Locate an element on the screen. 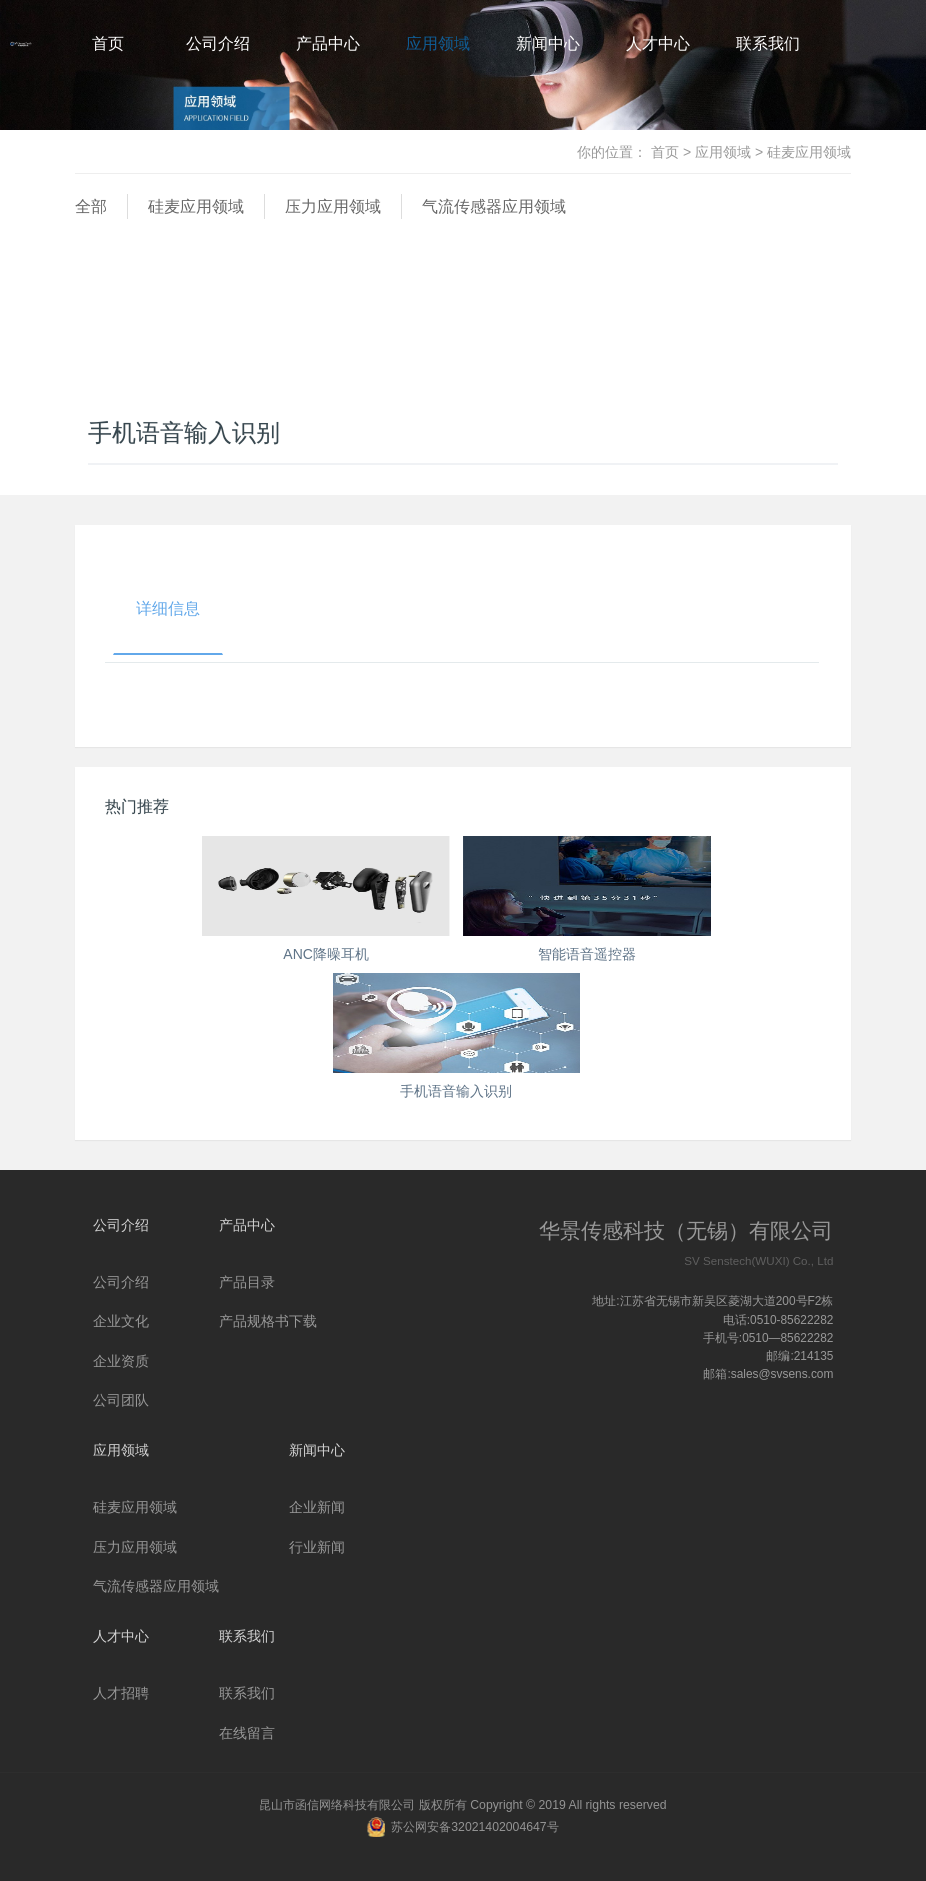  首页 is located at coordinates (108, 43).